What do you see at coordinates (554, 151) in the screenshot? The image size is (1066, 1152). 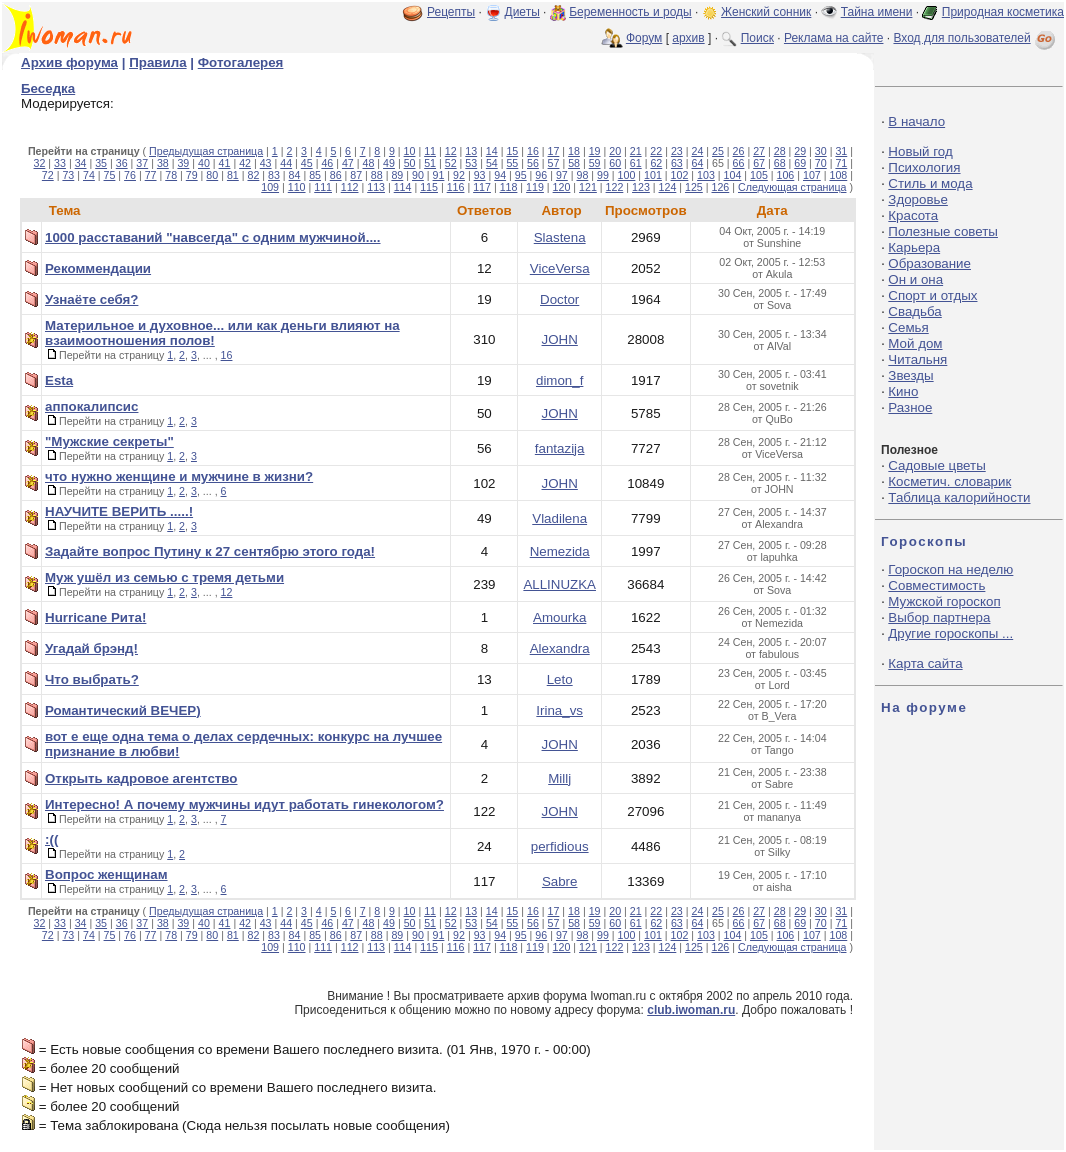 I see `17` at bounding box center [554, 151].